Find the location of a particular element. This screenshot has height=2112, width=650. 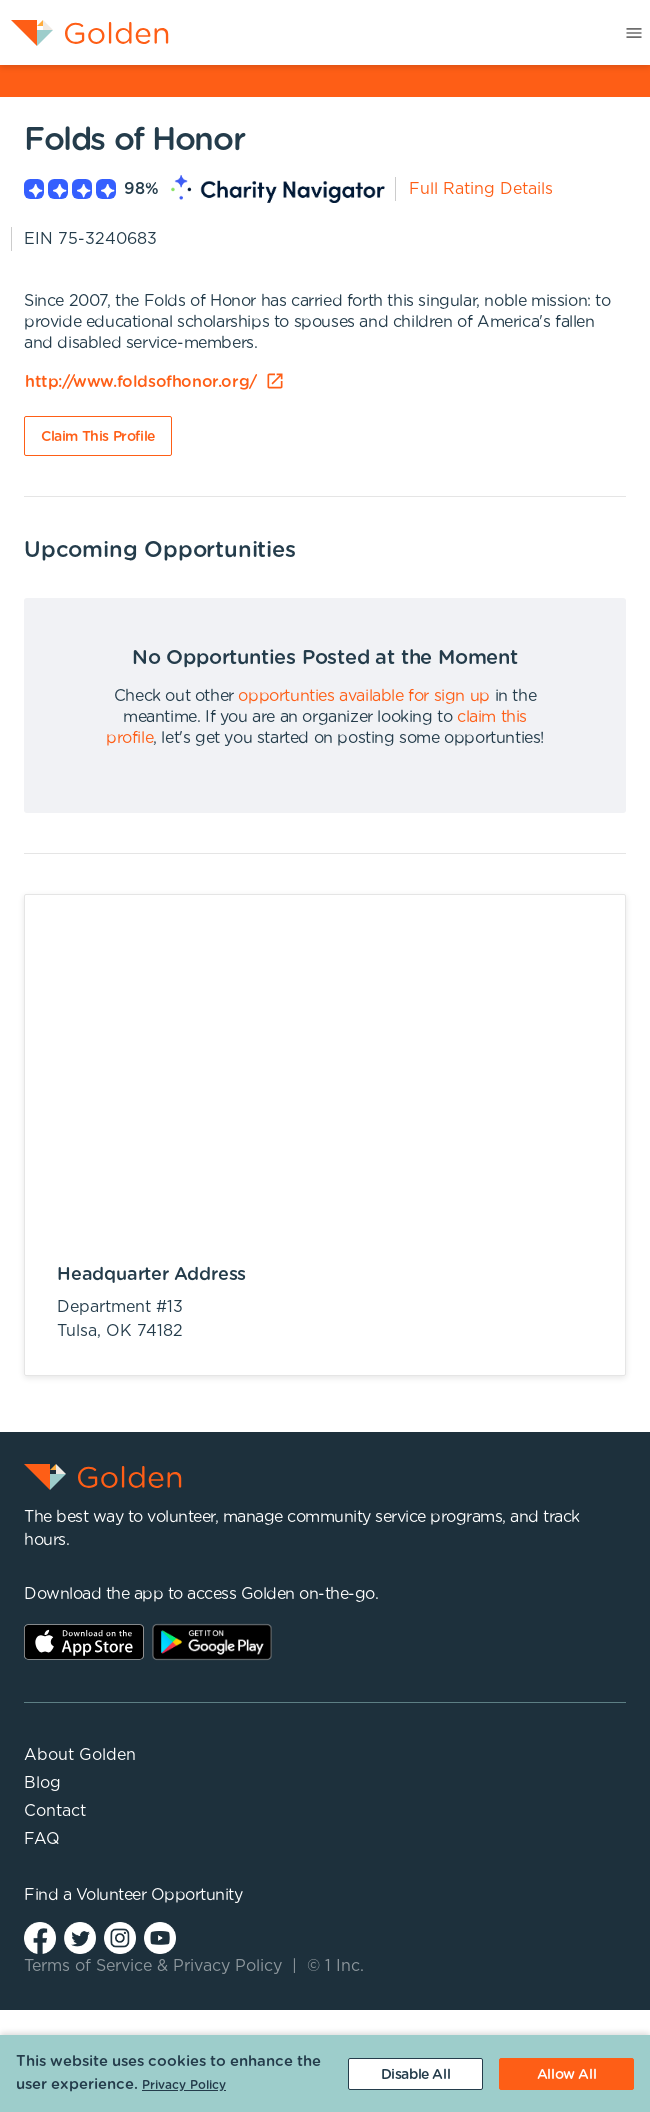

FAQ is located at coordinates (42, 1839).